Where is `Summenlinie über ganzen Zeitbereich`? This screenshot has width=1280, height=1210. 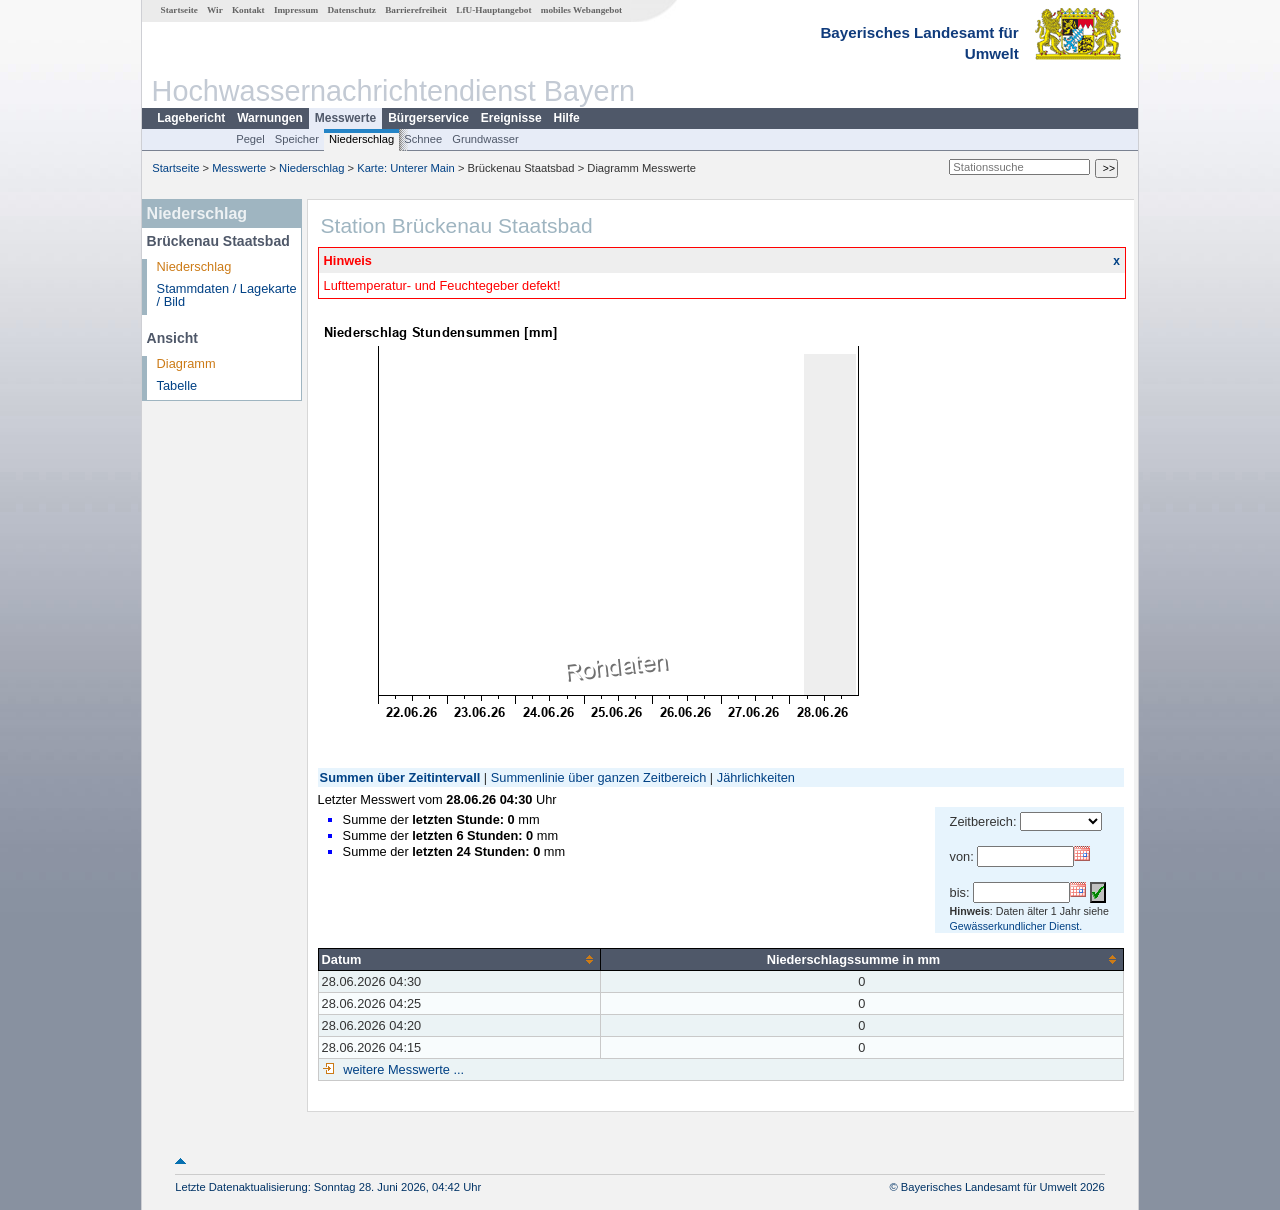 Summenlinie über ganzen Zeitbereich is located at coordinates (599, 777).